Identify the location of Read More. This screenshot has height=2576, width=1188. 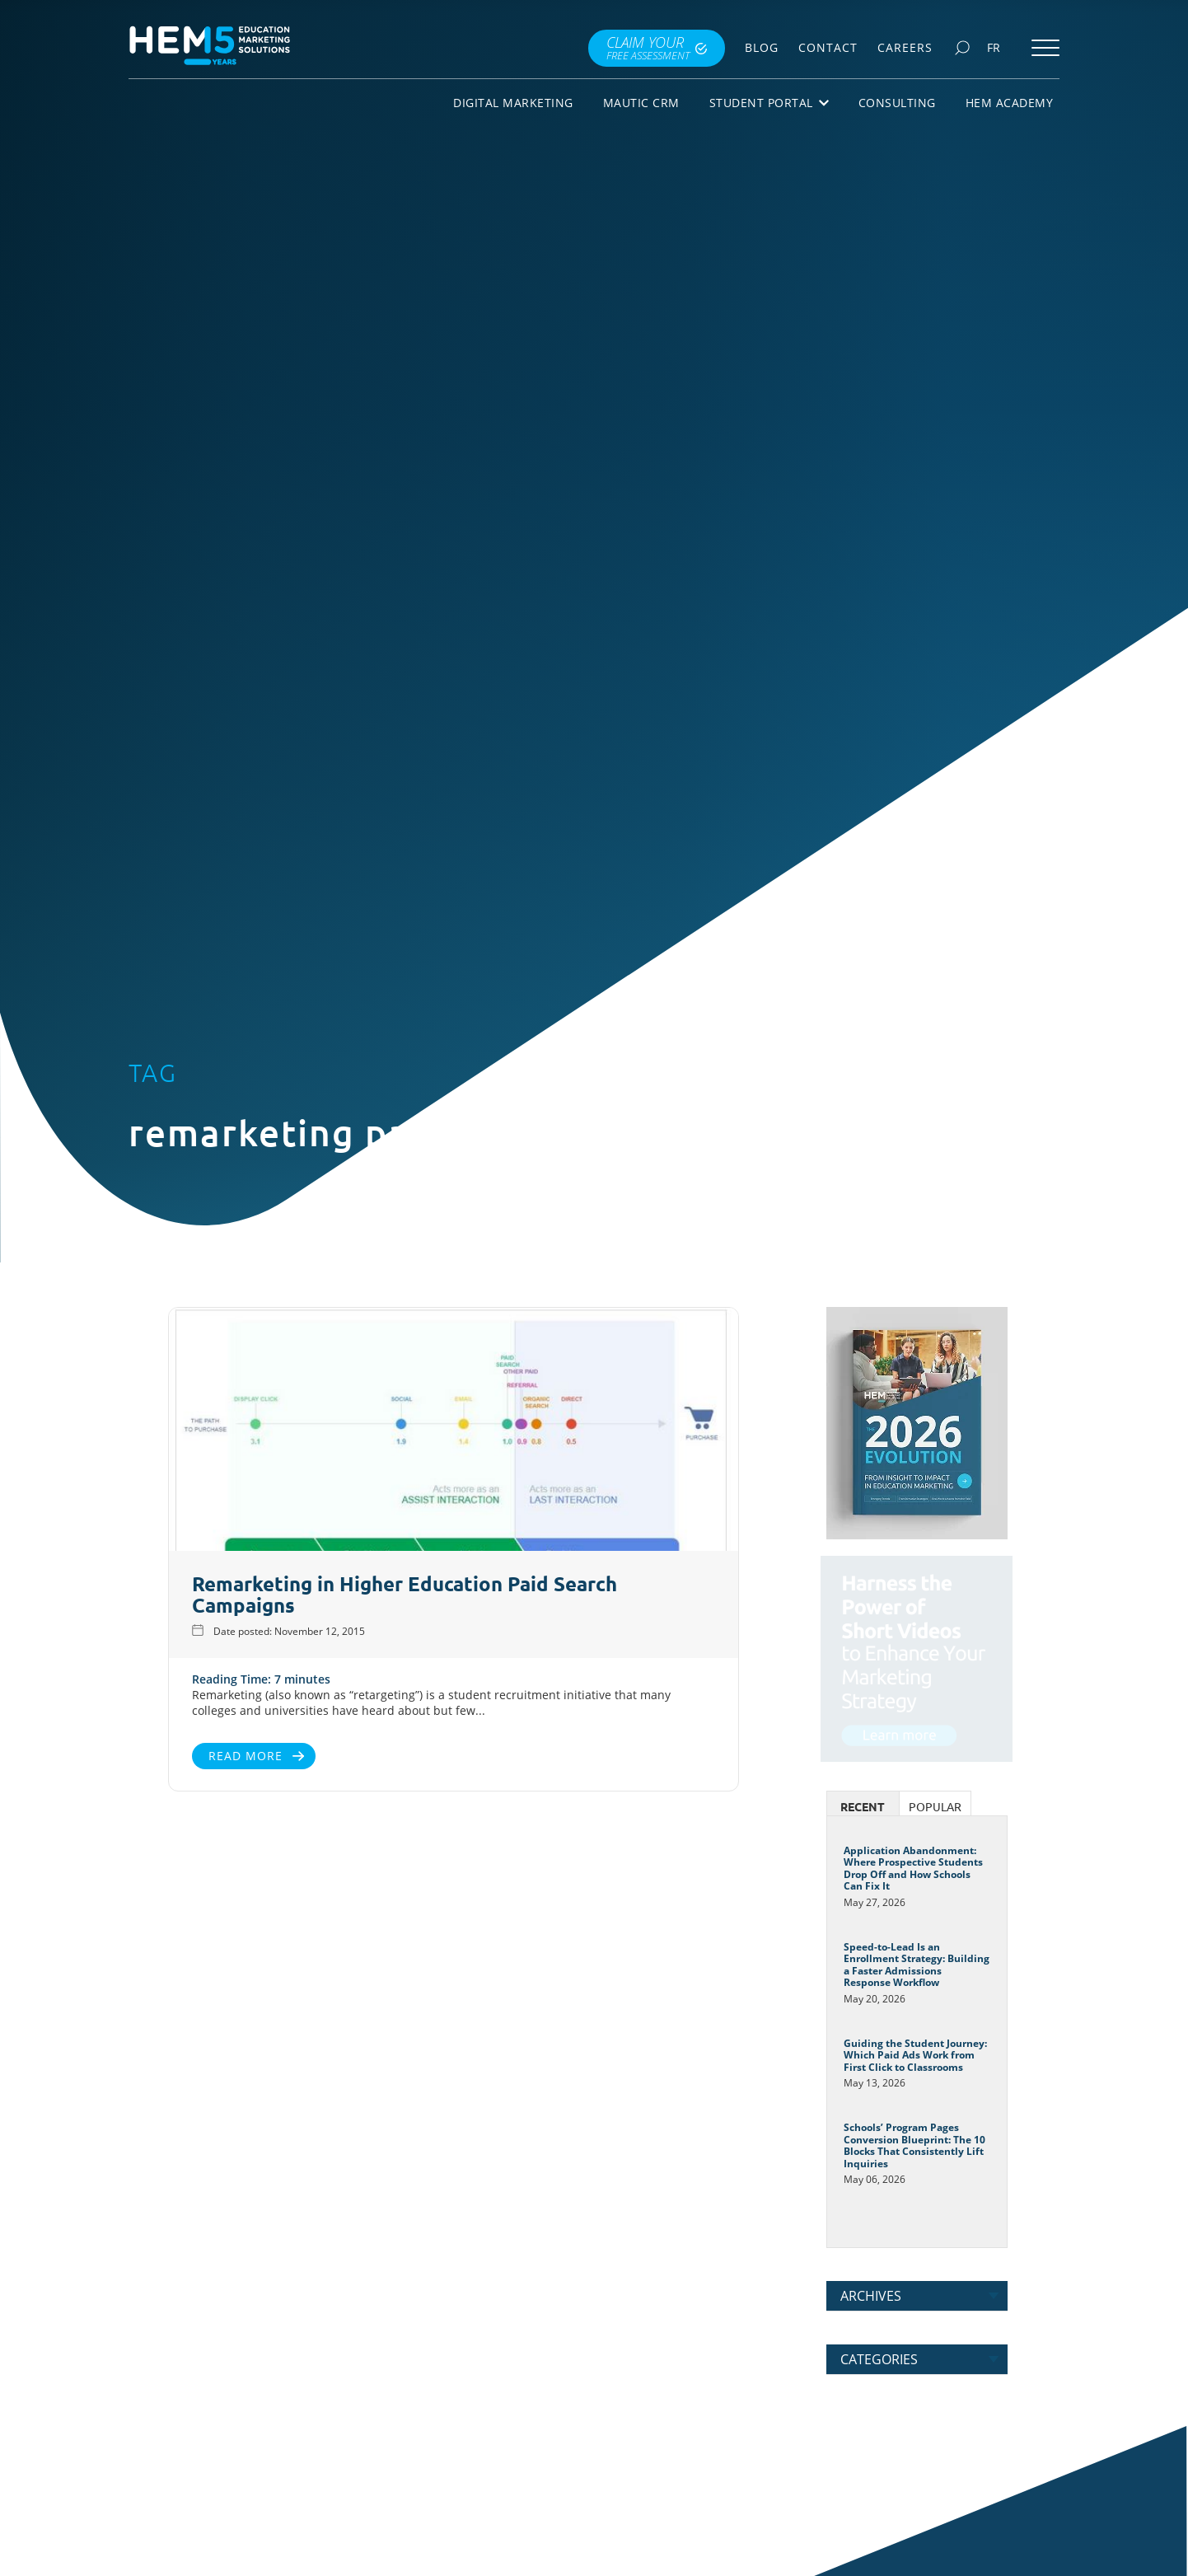
(189, 1755).